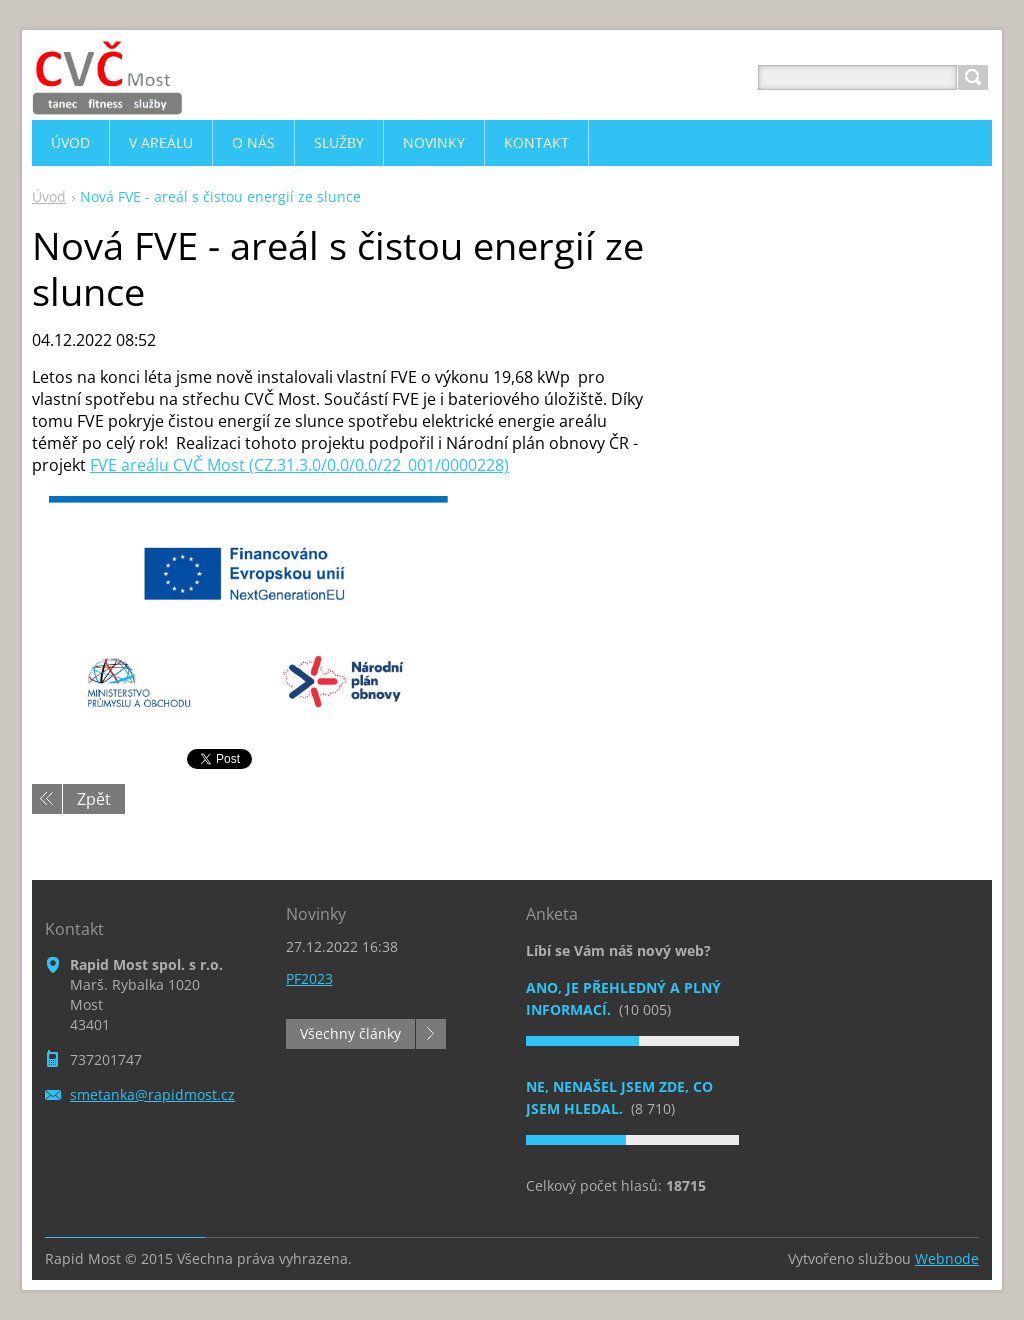  What do you see at coordinates (947, 1258) in the screenshot?
I see `Webnode` at bounding box center [947, 1258].